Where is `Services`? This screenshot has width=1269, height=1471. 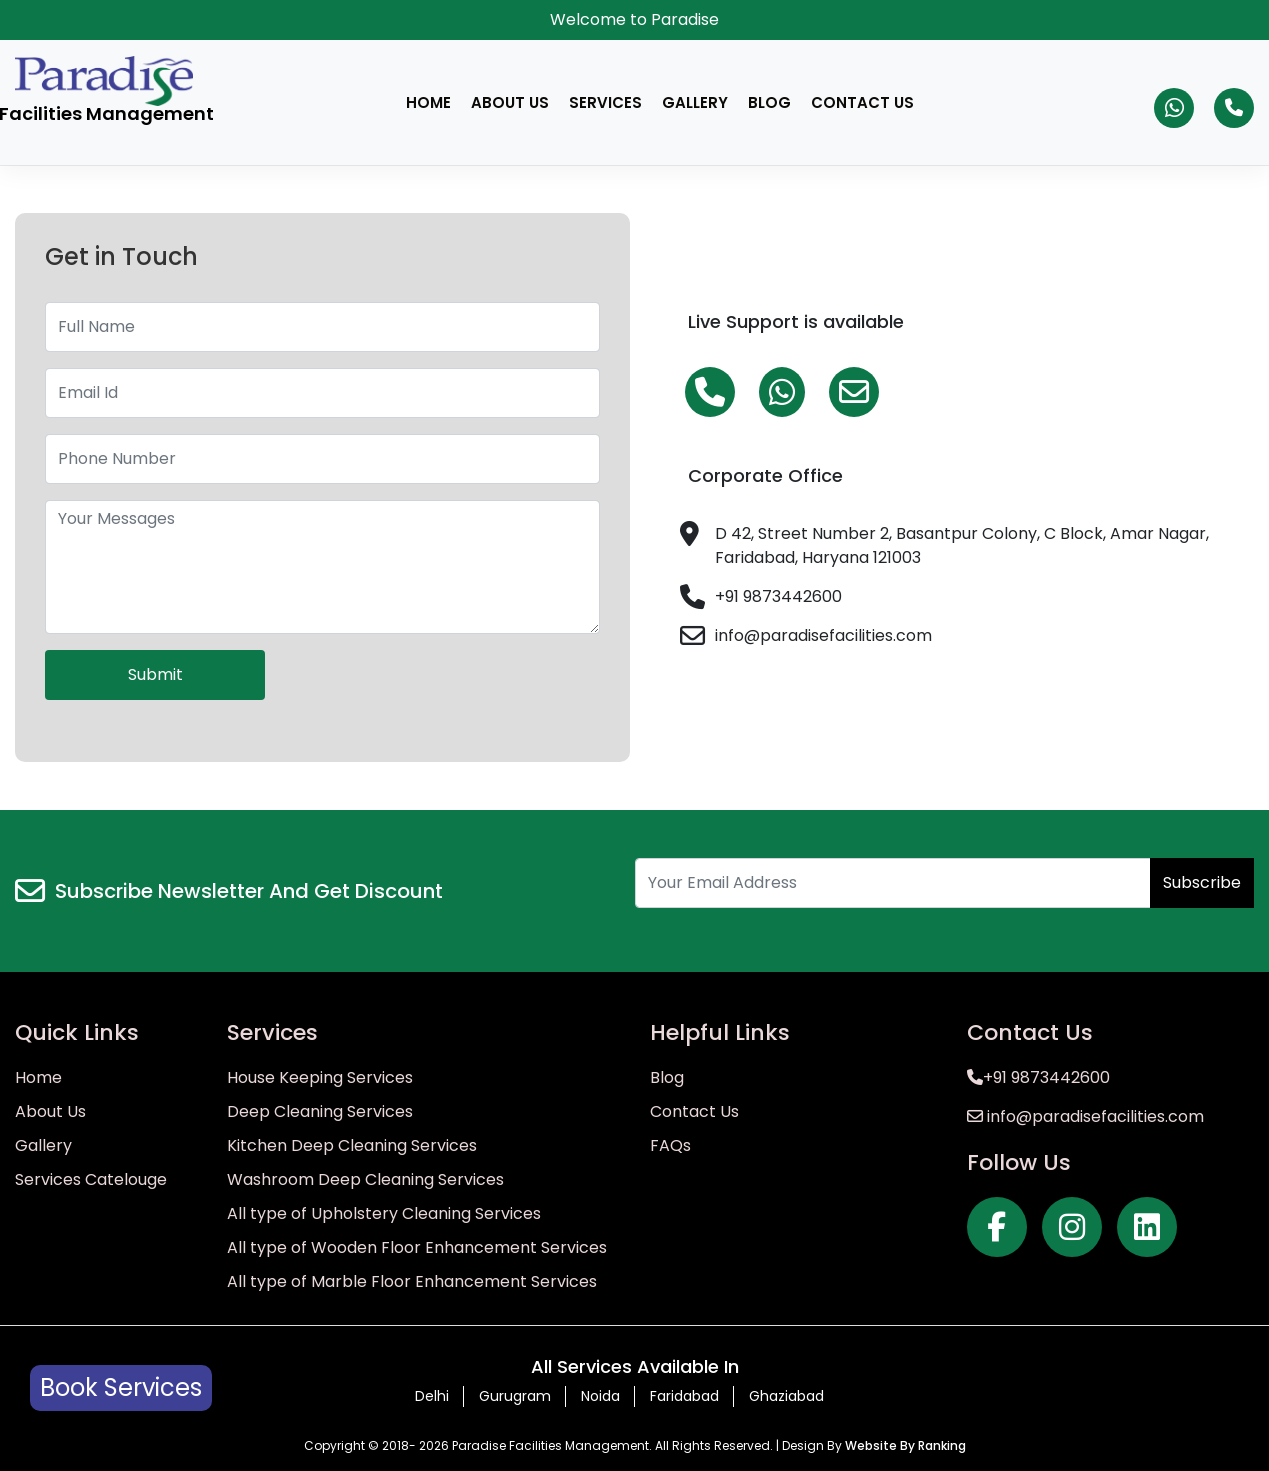 Services is located at coordinates (605, 102).